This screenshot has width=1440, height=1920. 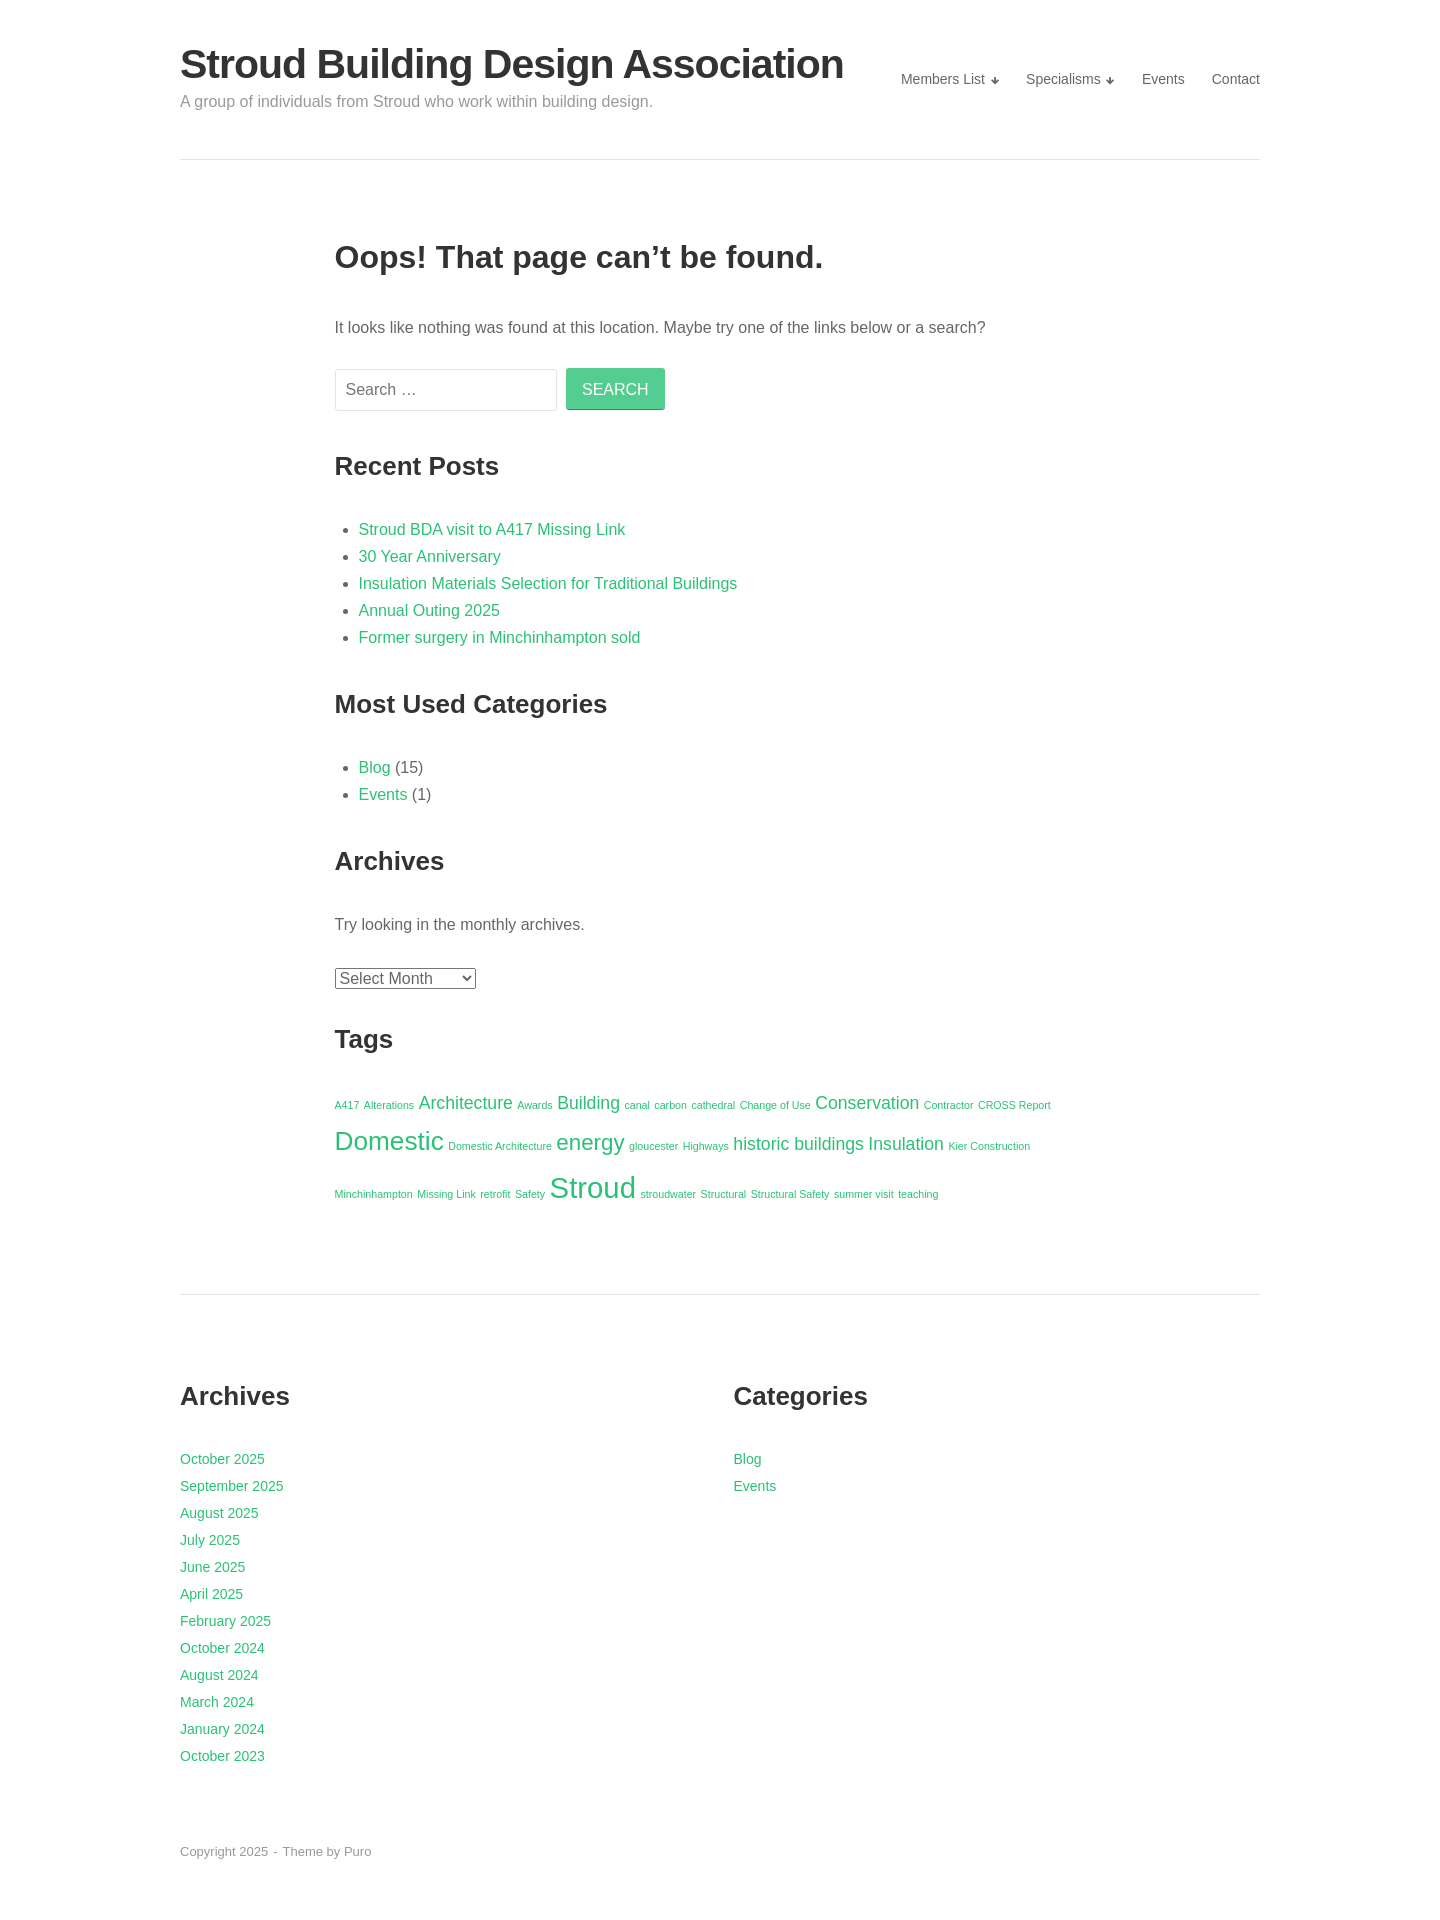 What do you see at coordinates (790, 1194) in the screenshot?
I see `Structural Safety [Structural Safety (1 item)]` at bounding box center [790, 1194].